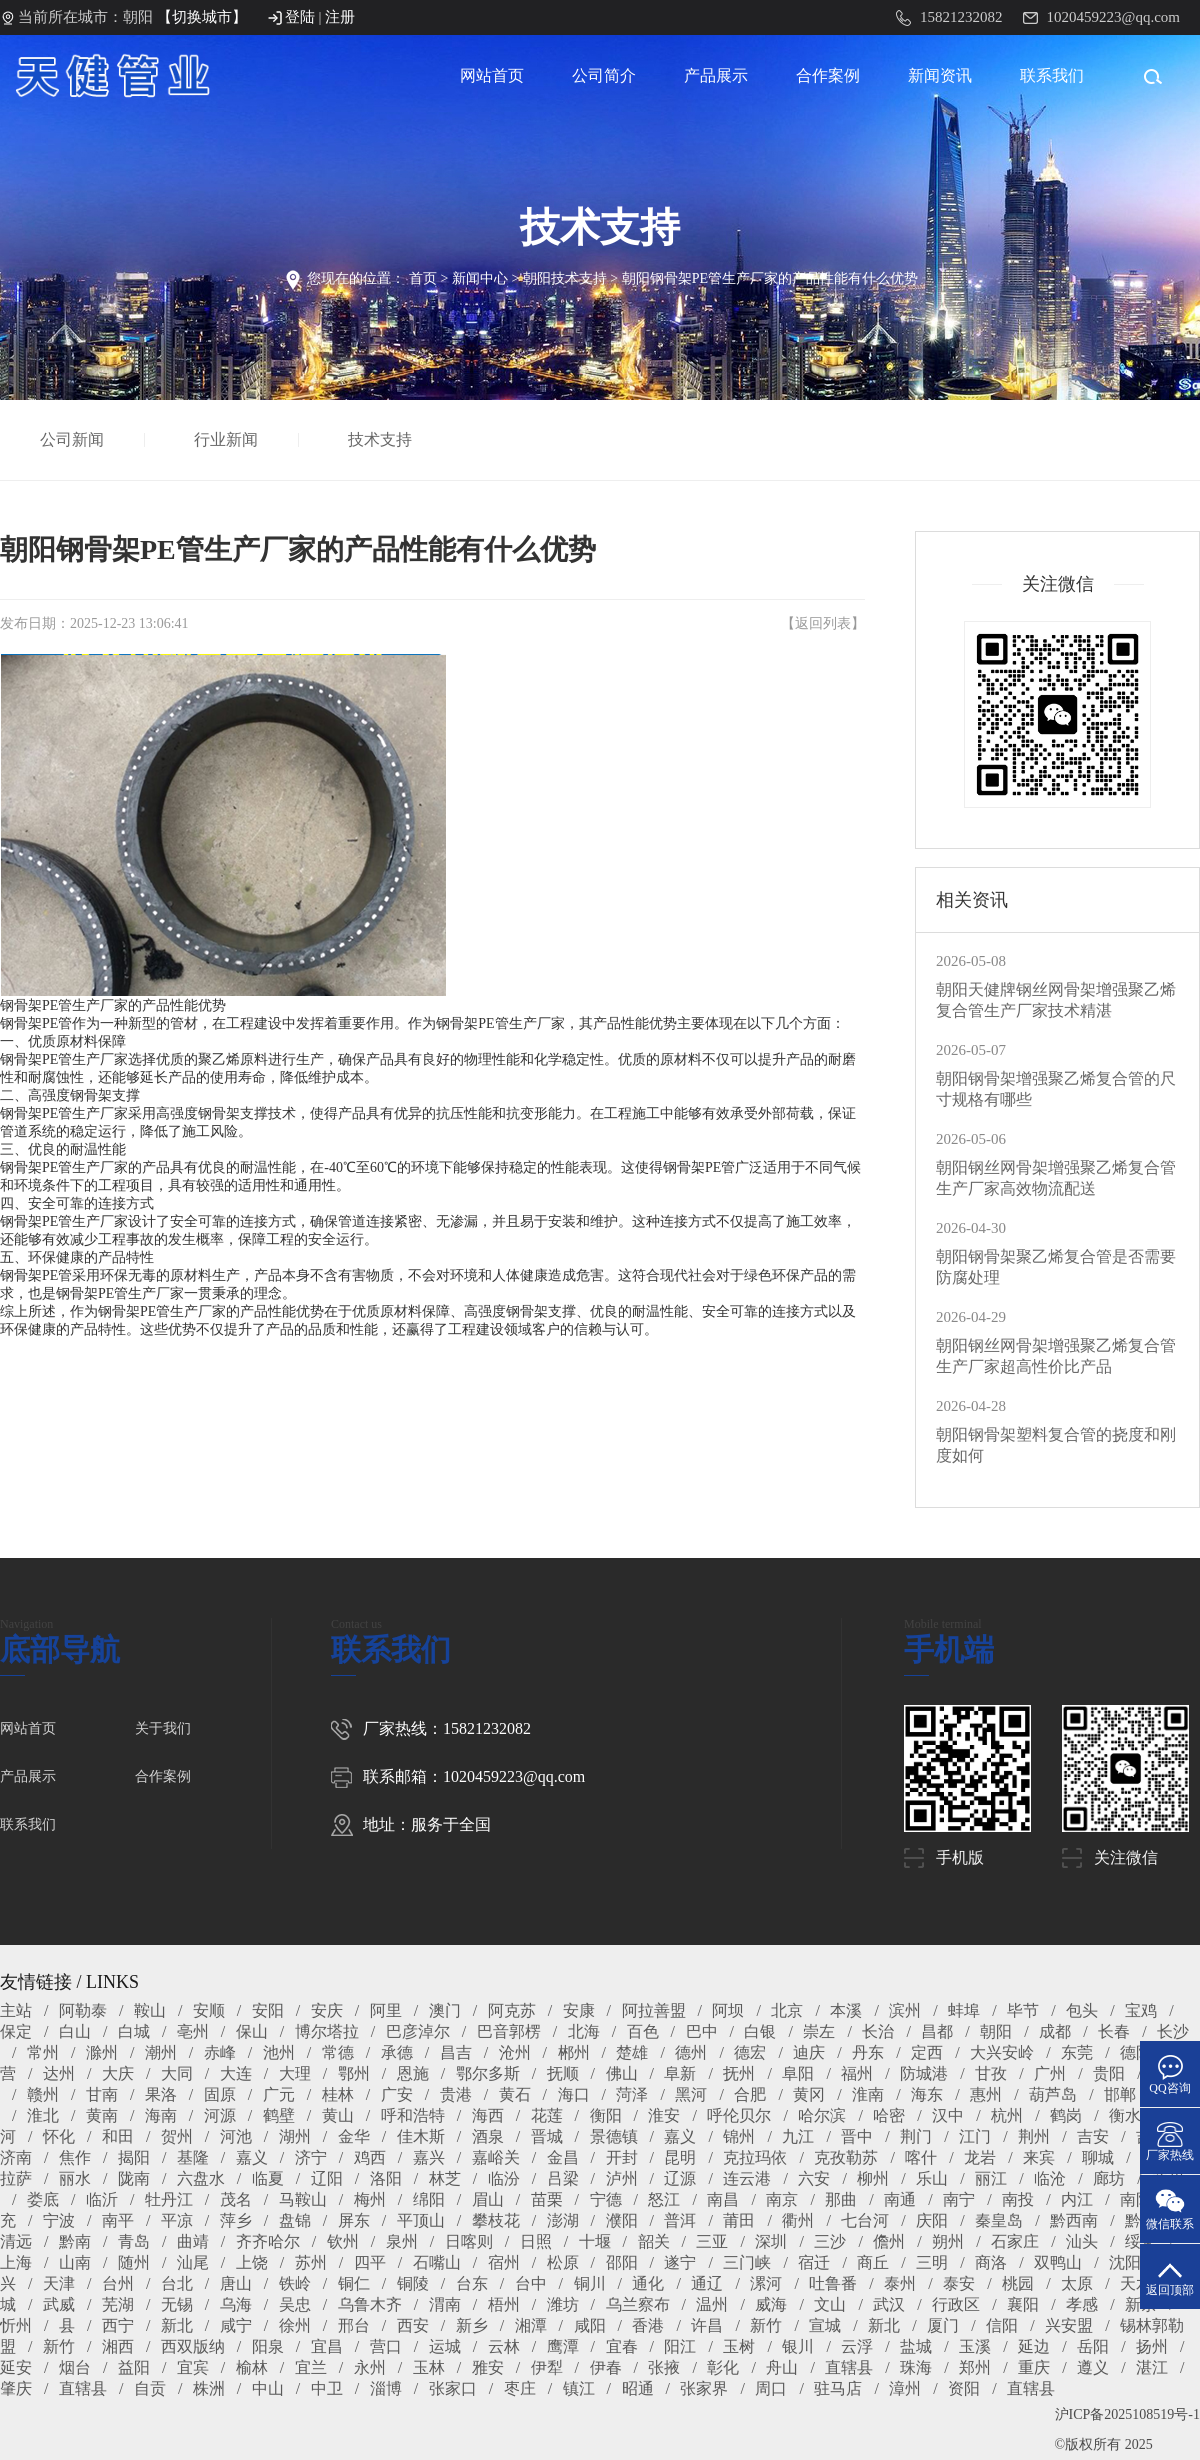  What do you see at coordinates (707, 2283) in the screenshot?
I see `通辽` at bounding box center [707, 2283].